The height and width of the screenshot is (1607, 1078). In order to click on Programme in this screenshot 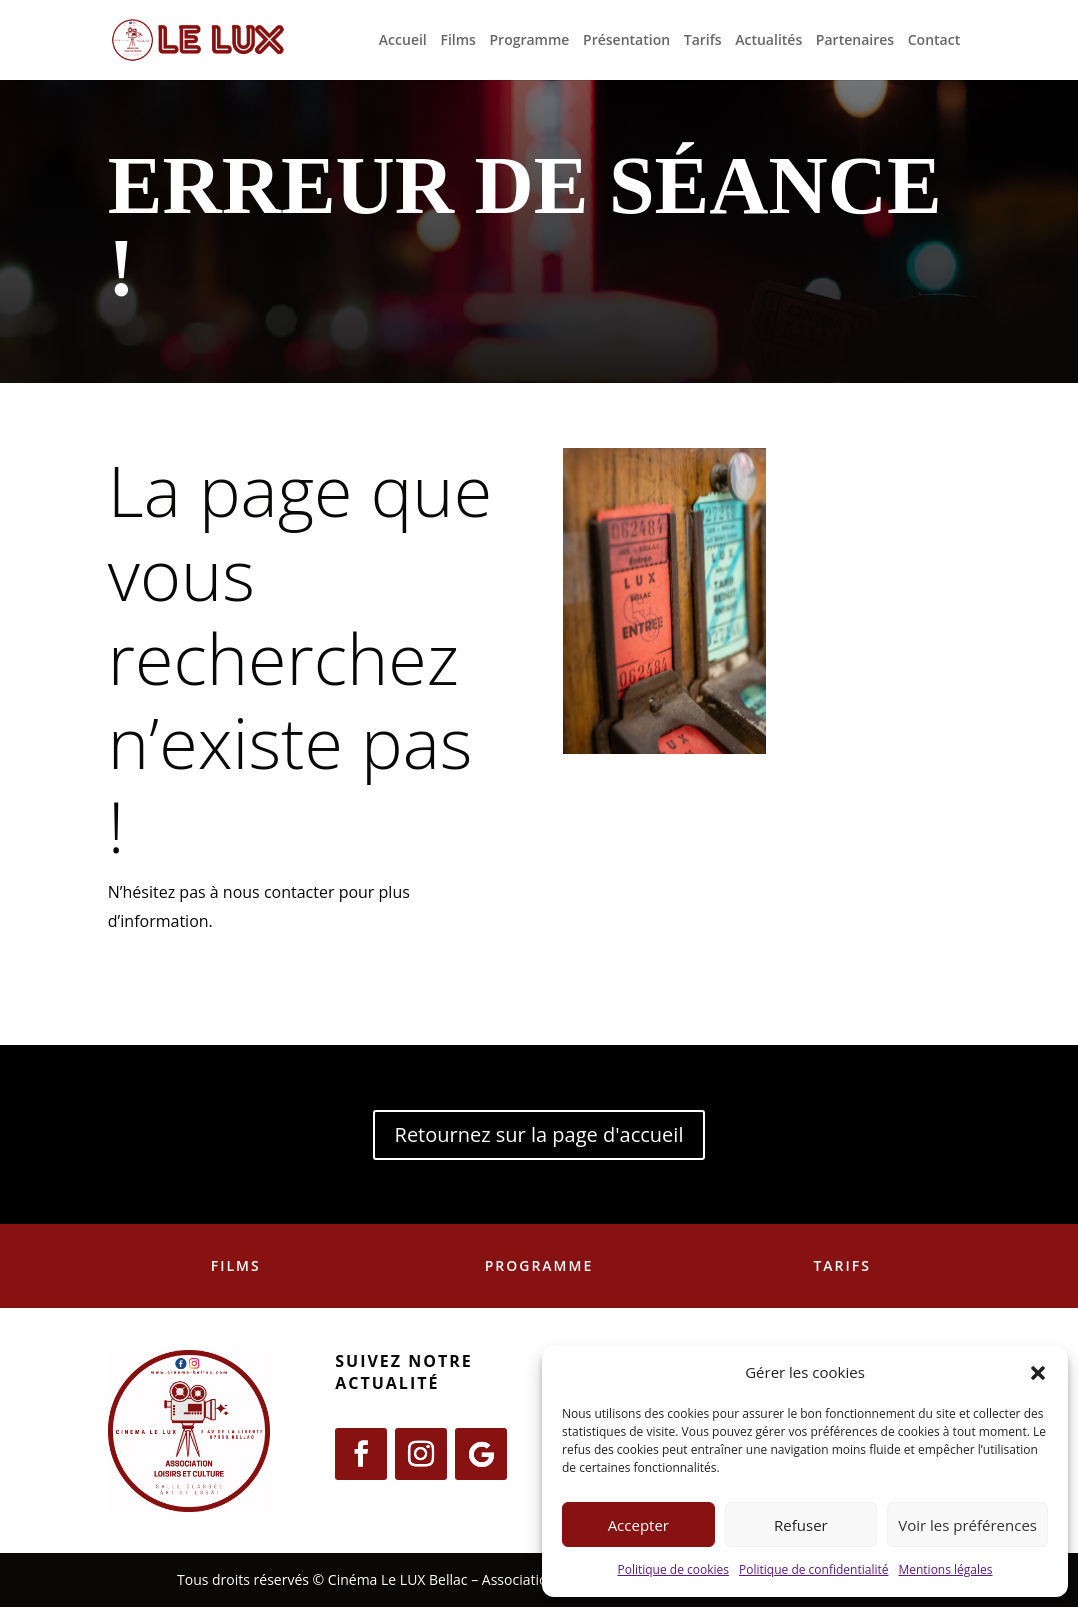, I will do `click(530, 41)`.